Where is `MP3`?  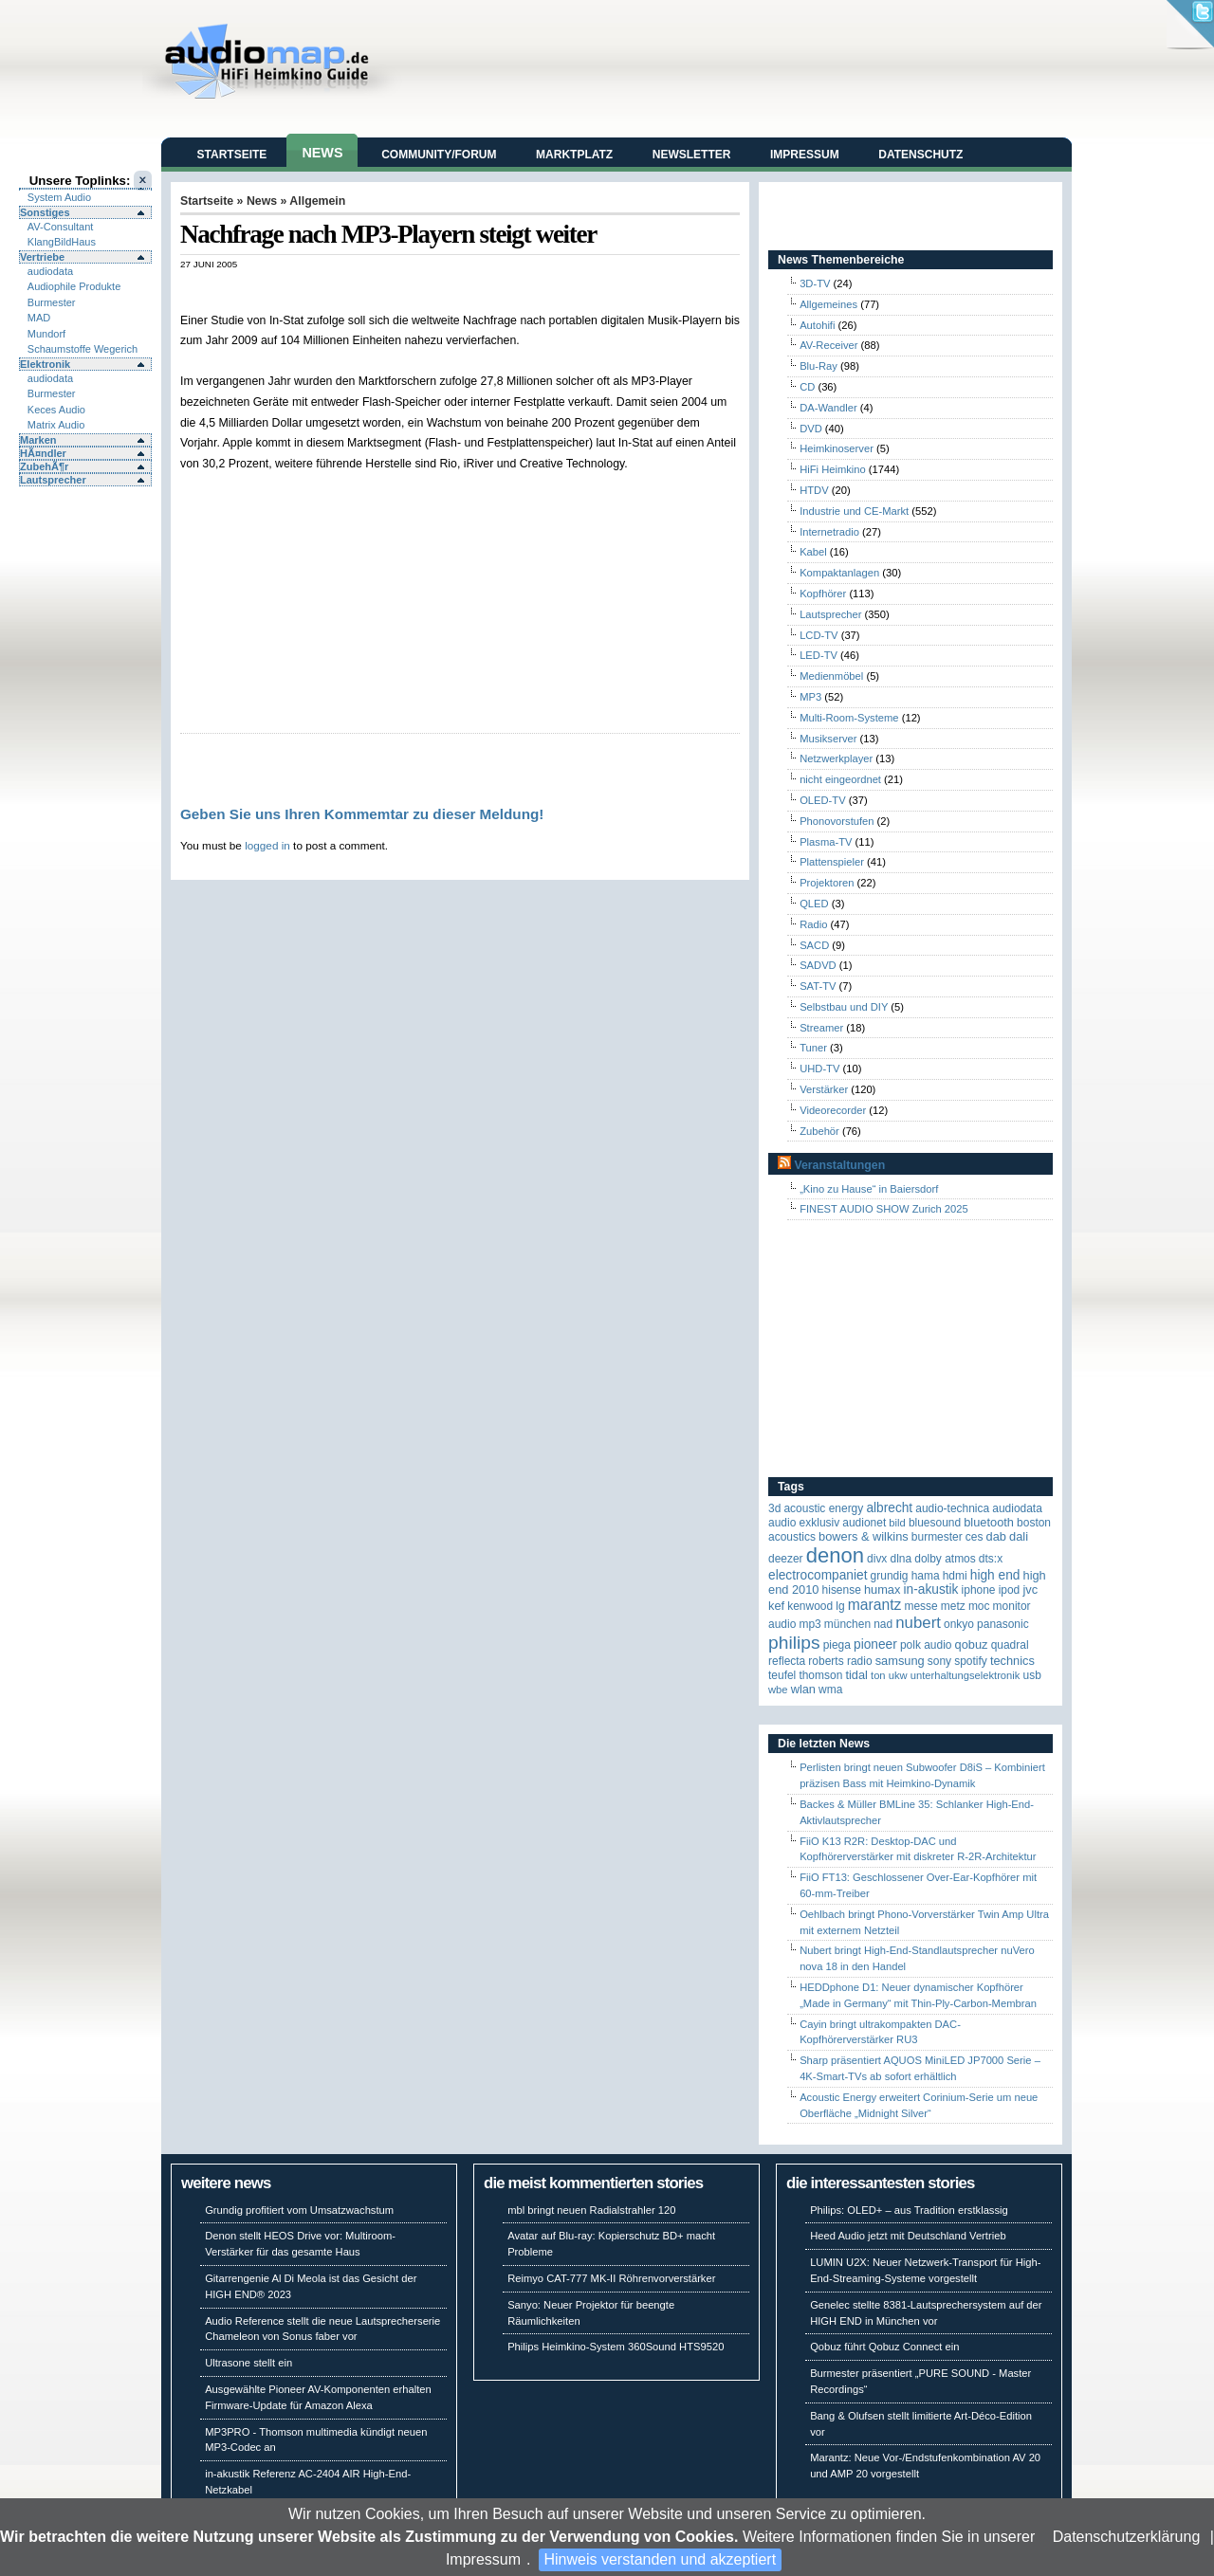
MP3 is located at coordinates (810, 697).